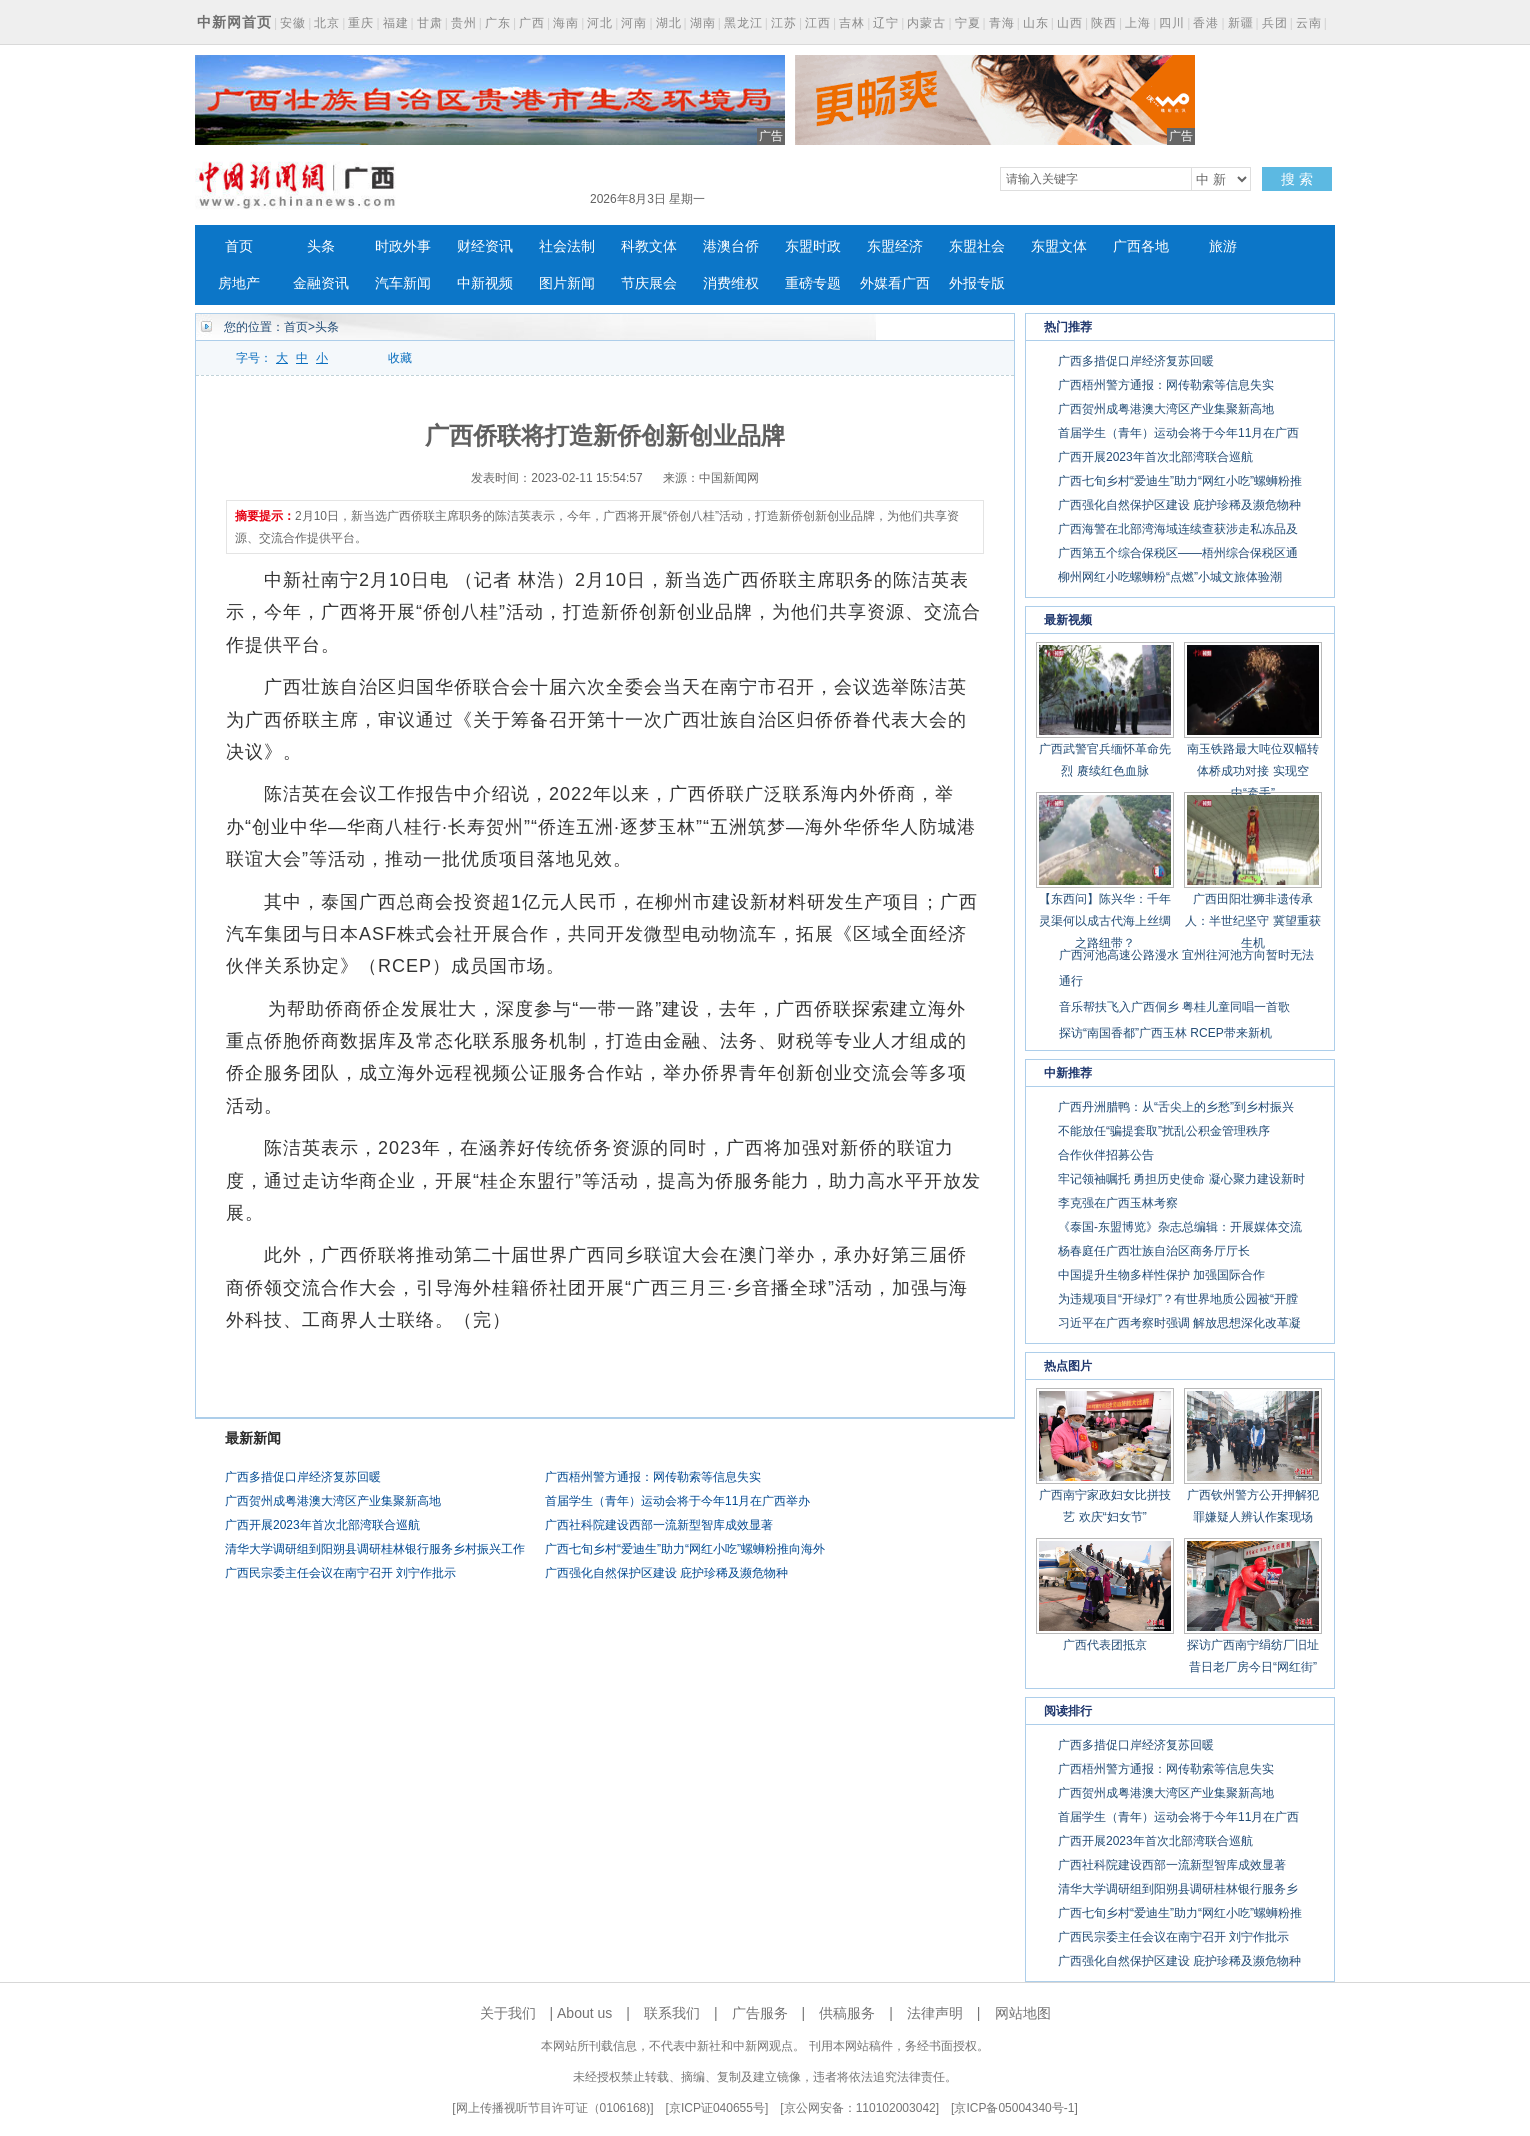 This screenshot has height=2136, width=1530. Describe the element at coordinates (485, 246) in the screenshot. I see `财经资讯` at that location.